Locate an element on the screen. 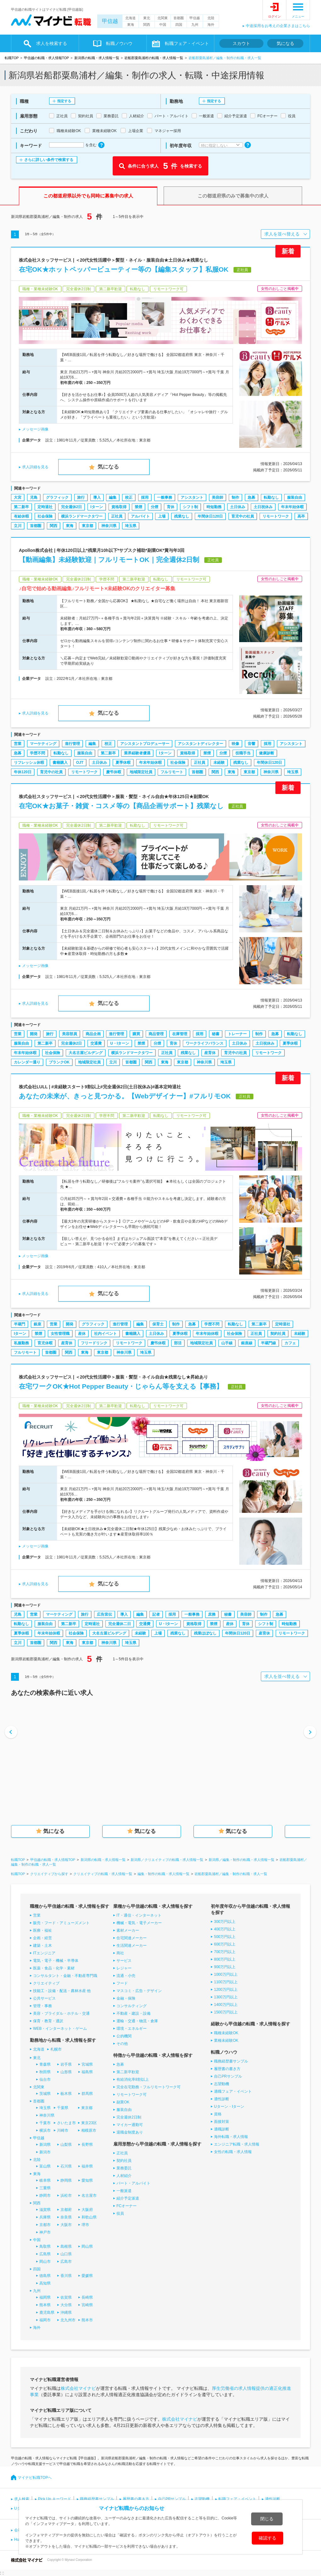  新潟県 is located at coordinates (45, 2144).